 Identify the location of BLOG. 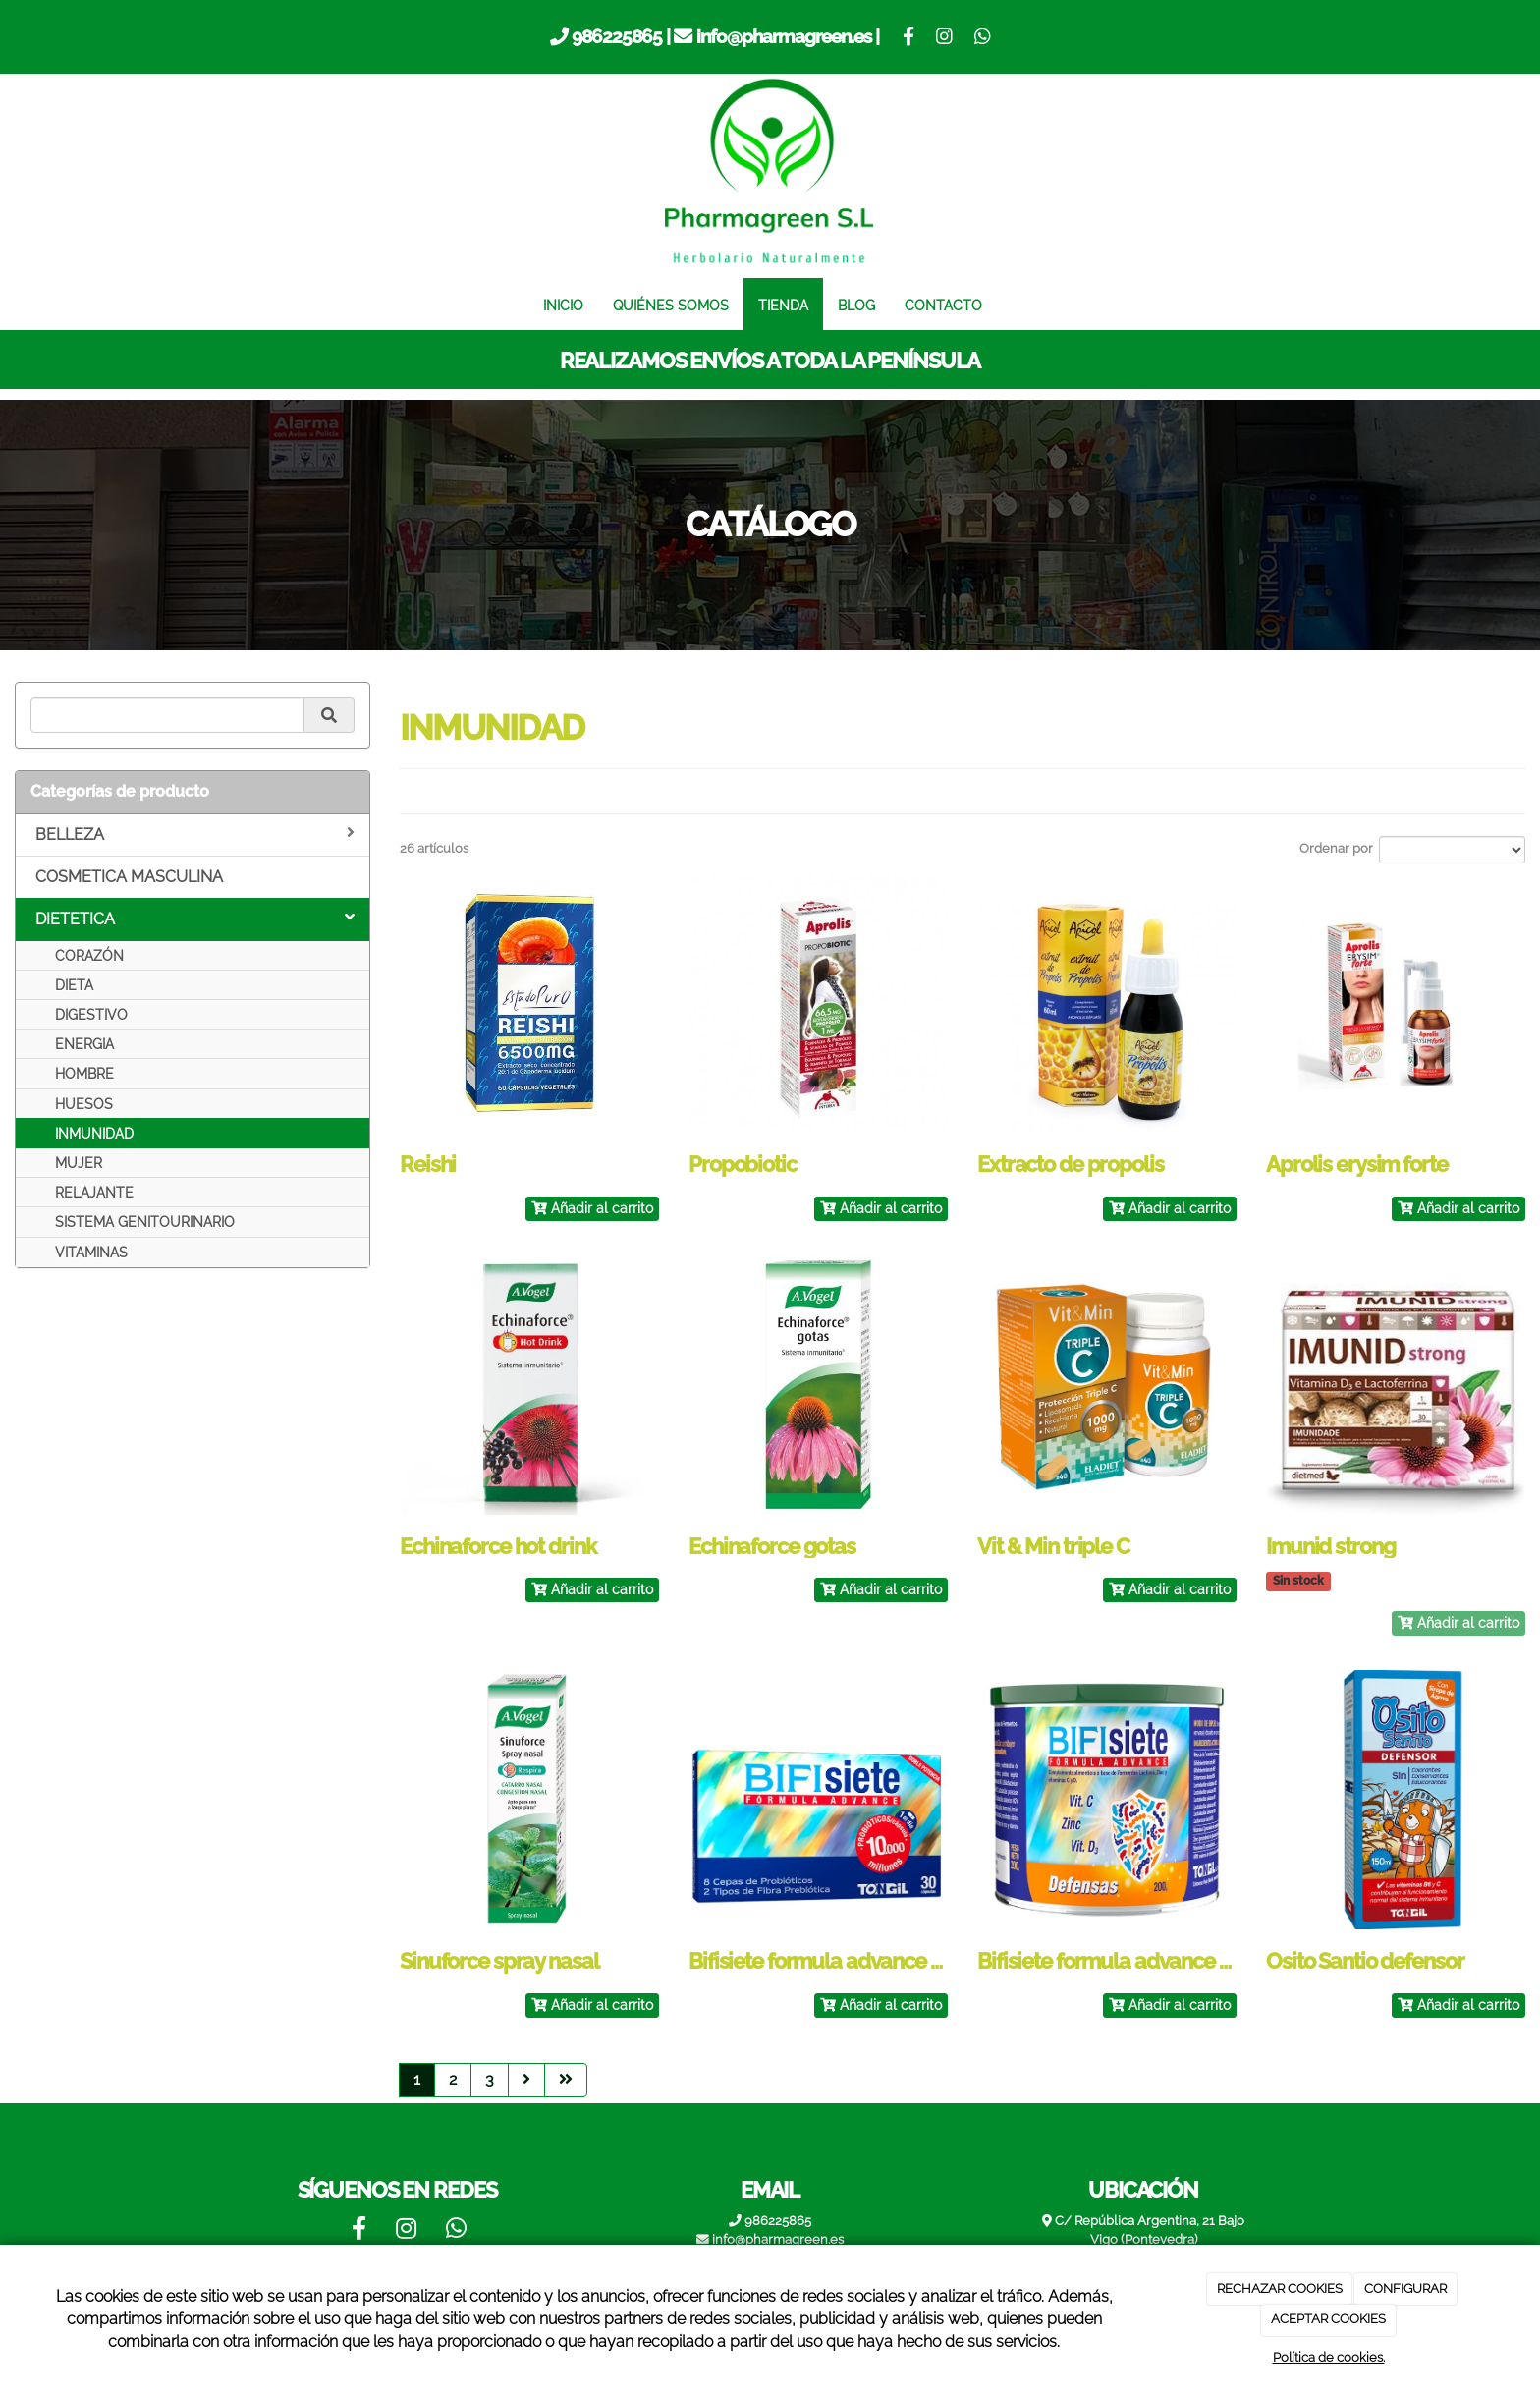
(856, 305).